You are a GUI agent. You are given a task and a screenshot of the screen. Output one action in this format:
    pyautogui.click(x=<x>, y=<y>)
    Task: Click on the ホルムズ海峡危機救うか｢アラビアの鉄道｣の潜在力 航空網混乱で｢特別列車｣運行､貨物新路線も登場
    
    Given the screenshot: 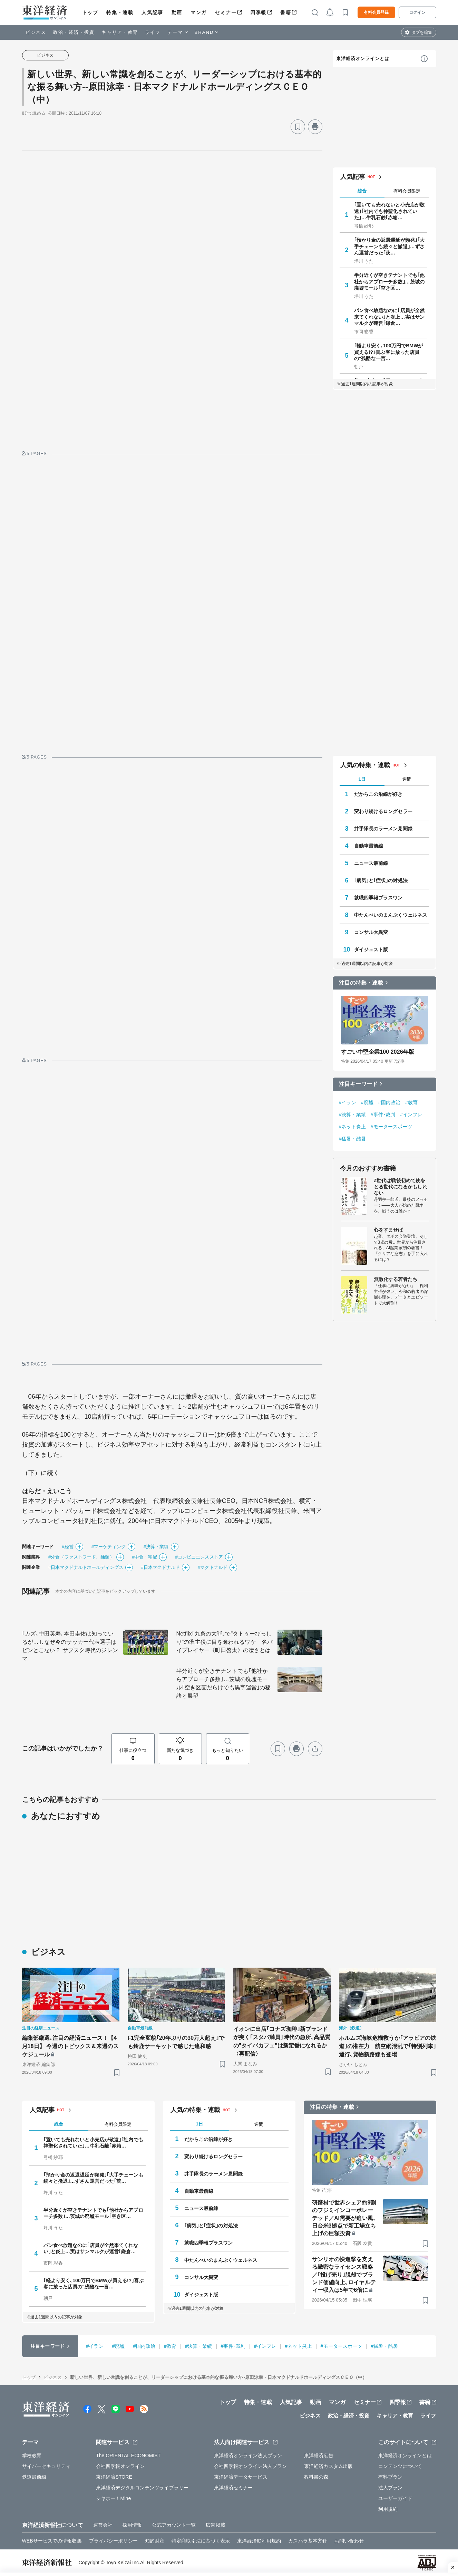 What is the action you would take?
    pyautogui.click(x=387, y=2046)
    